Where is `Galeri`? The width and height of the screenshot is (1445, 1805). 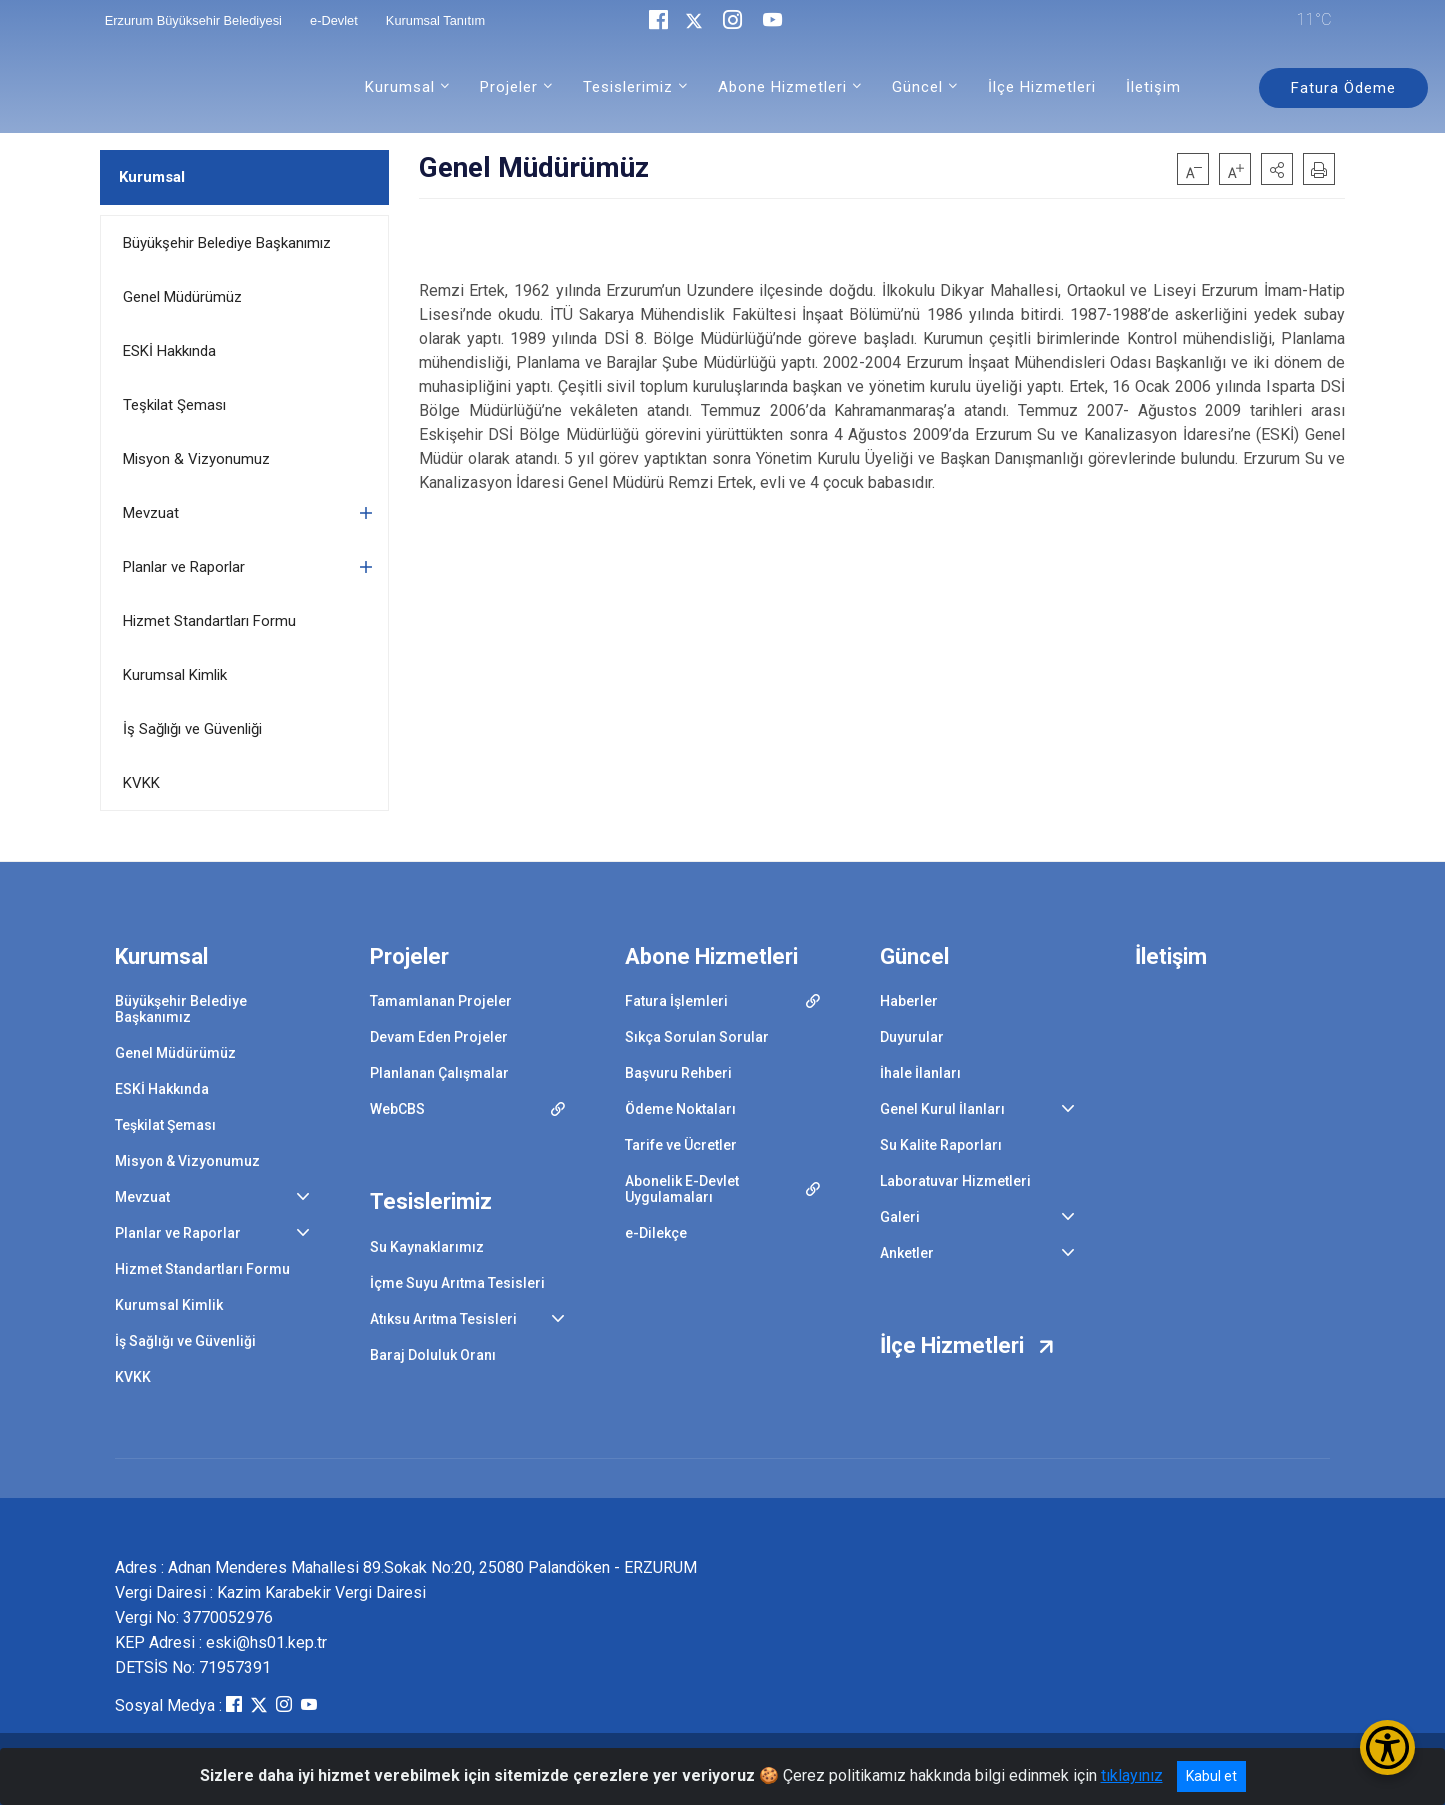 Galeri is located at coordinates (900, 1217).